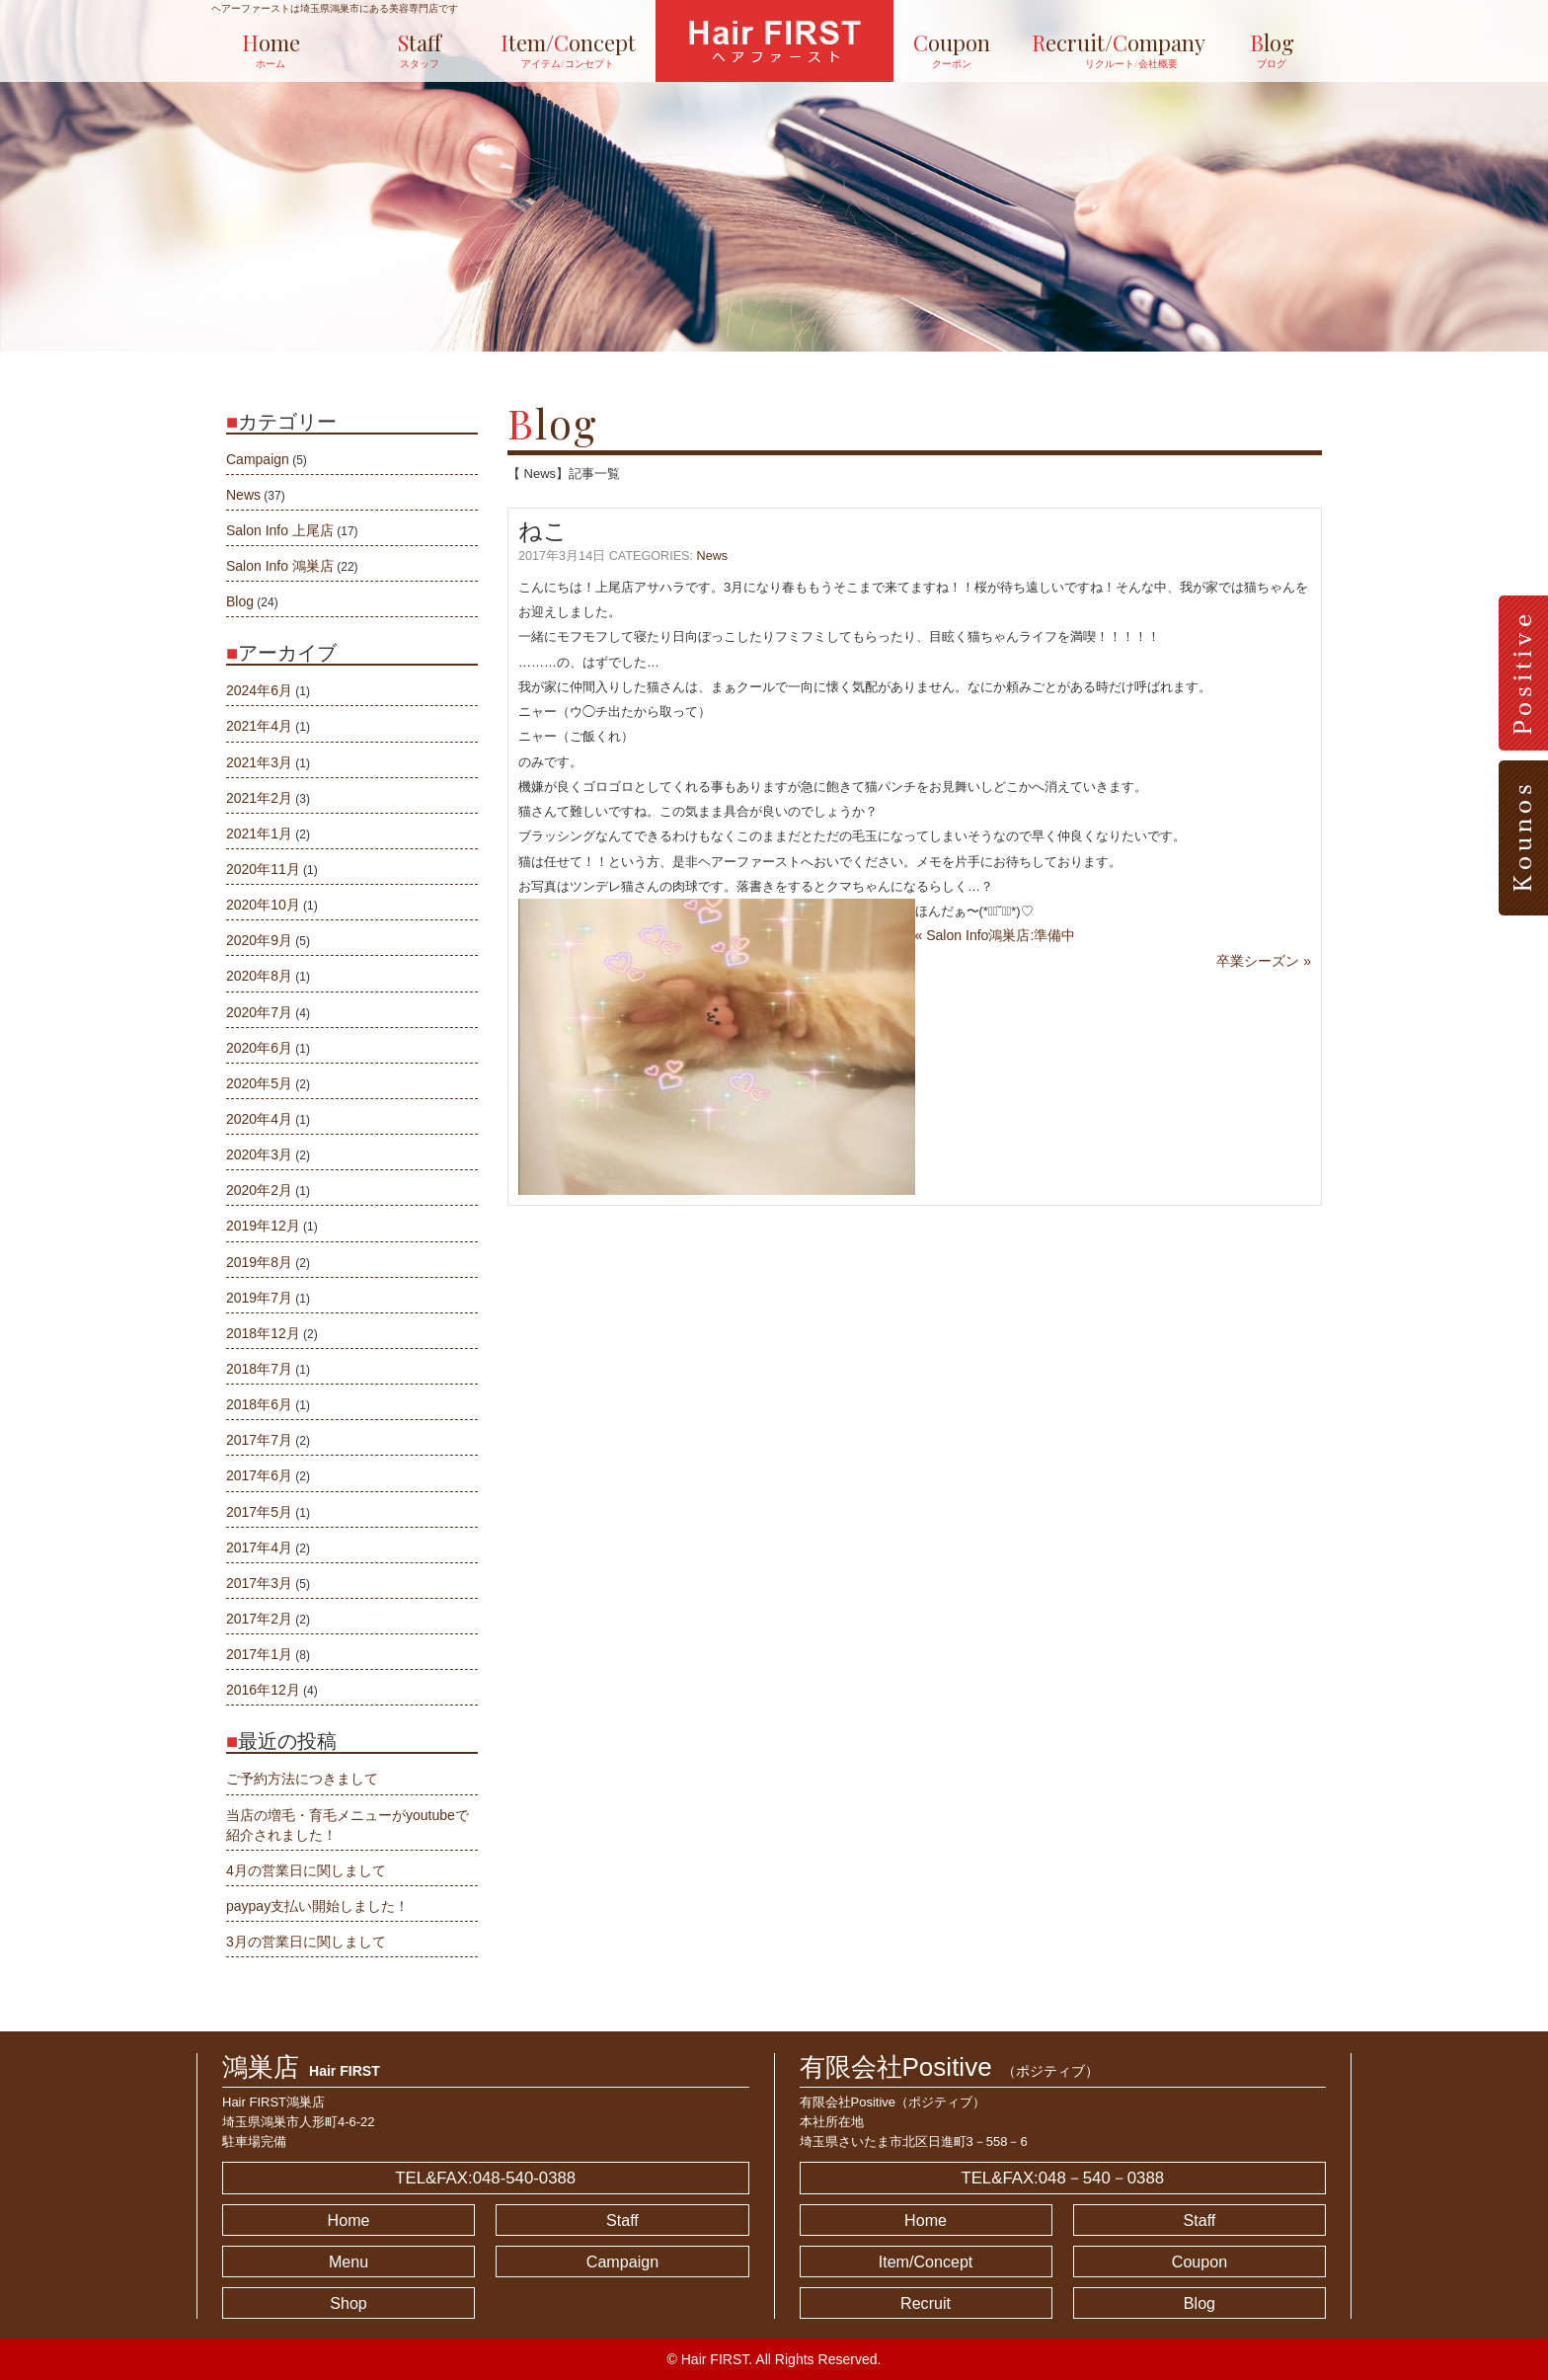 The width and height of the screenshot is (1548, 2380). Describe the element at coordinates (485, 2178) in the screenshot. I see `TEL&FAX:048-540-0388` at that location.